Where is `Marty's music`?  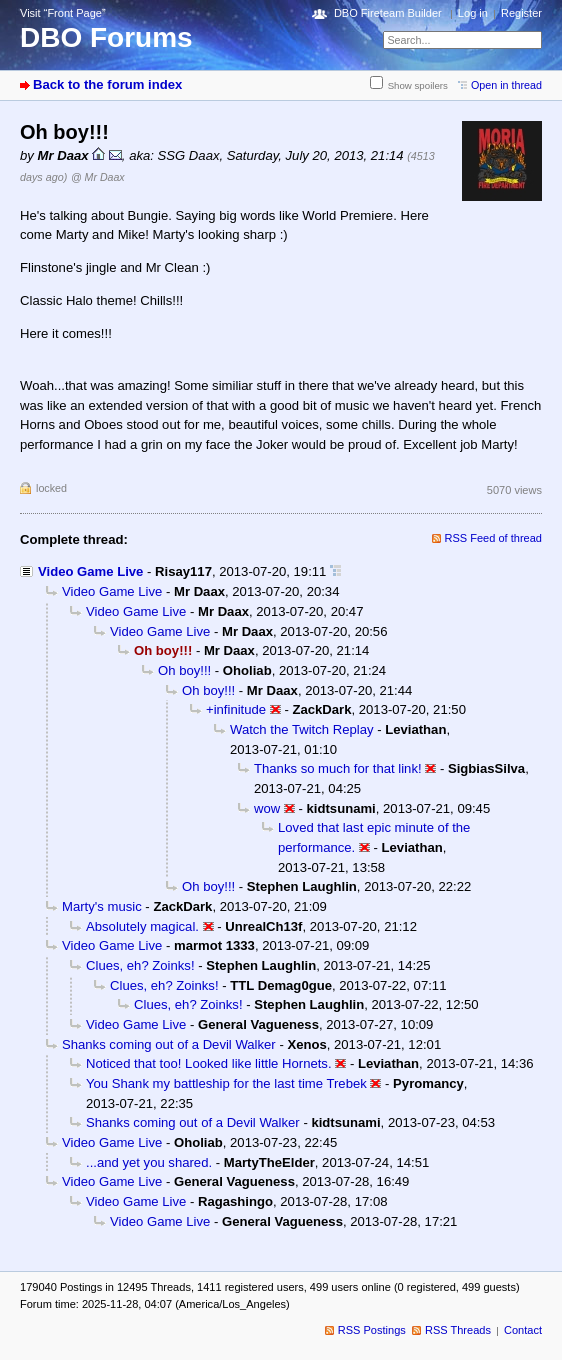 Marty's music is located at coordinates (102, 906).